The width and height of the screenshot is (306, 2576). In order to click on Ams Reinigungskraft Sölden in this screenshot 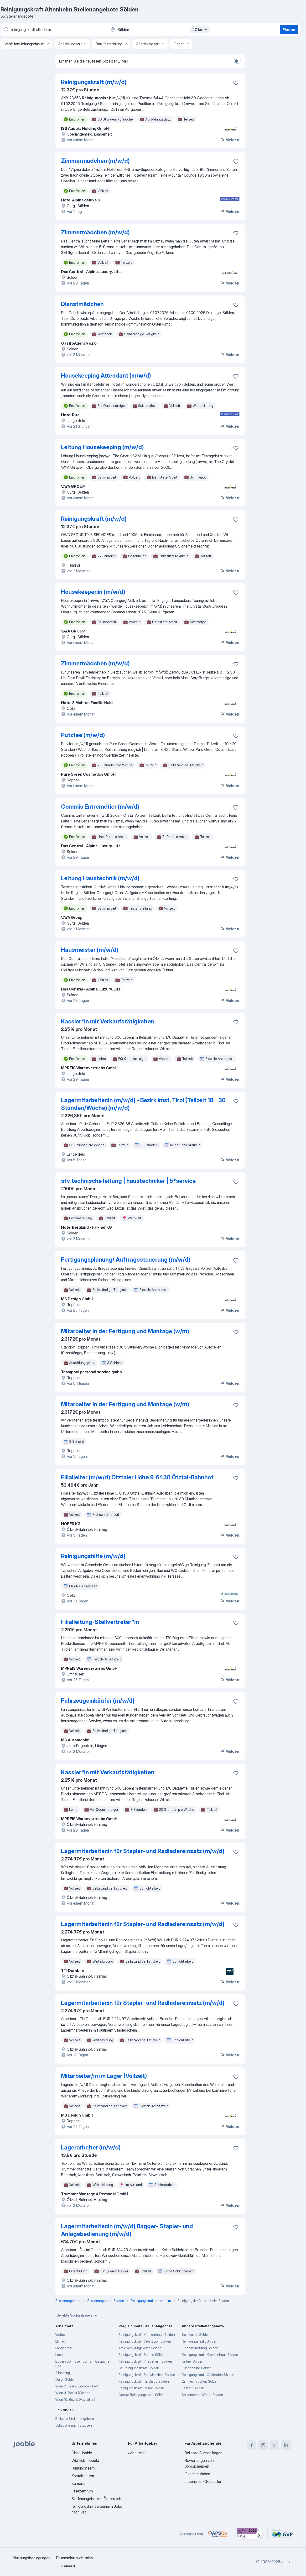, I will do `click(140, 2348)`.